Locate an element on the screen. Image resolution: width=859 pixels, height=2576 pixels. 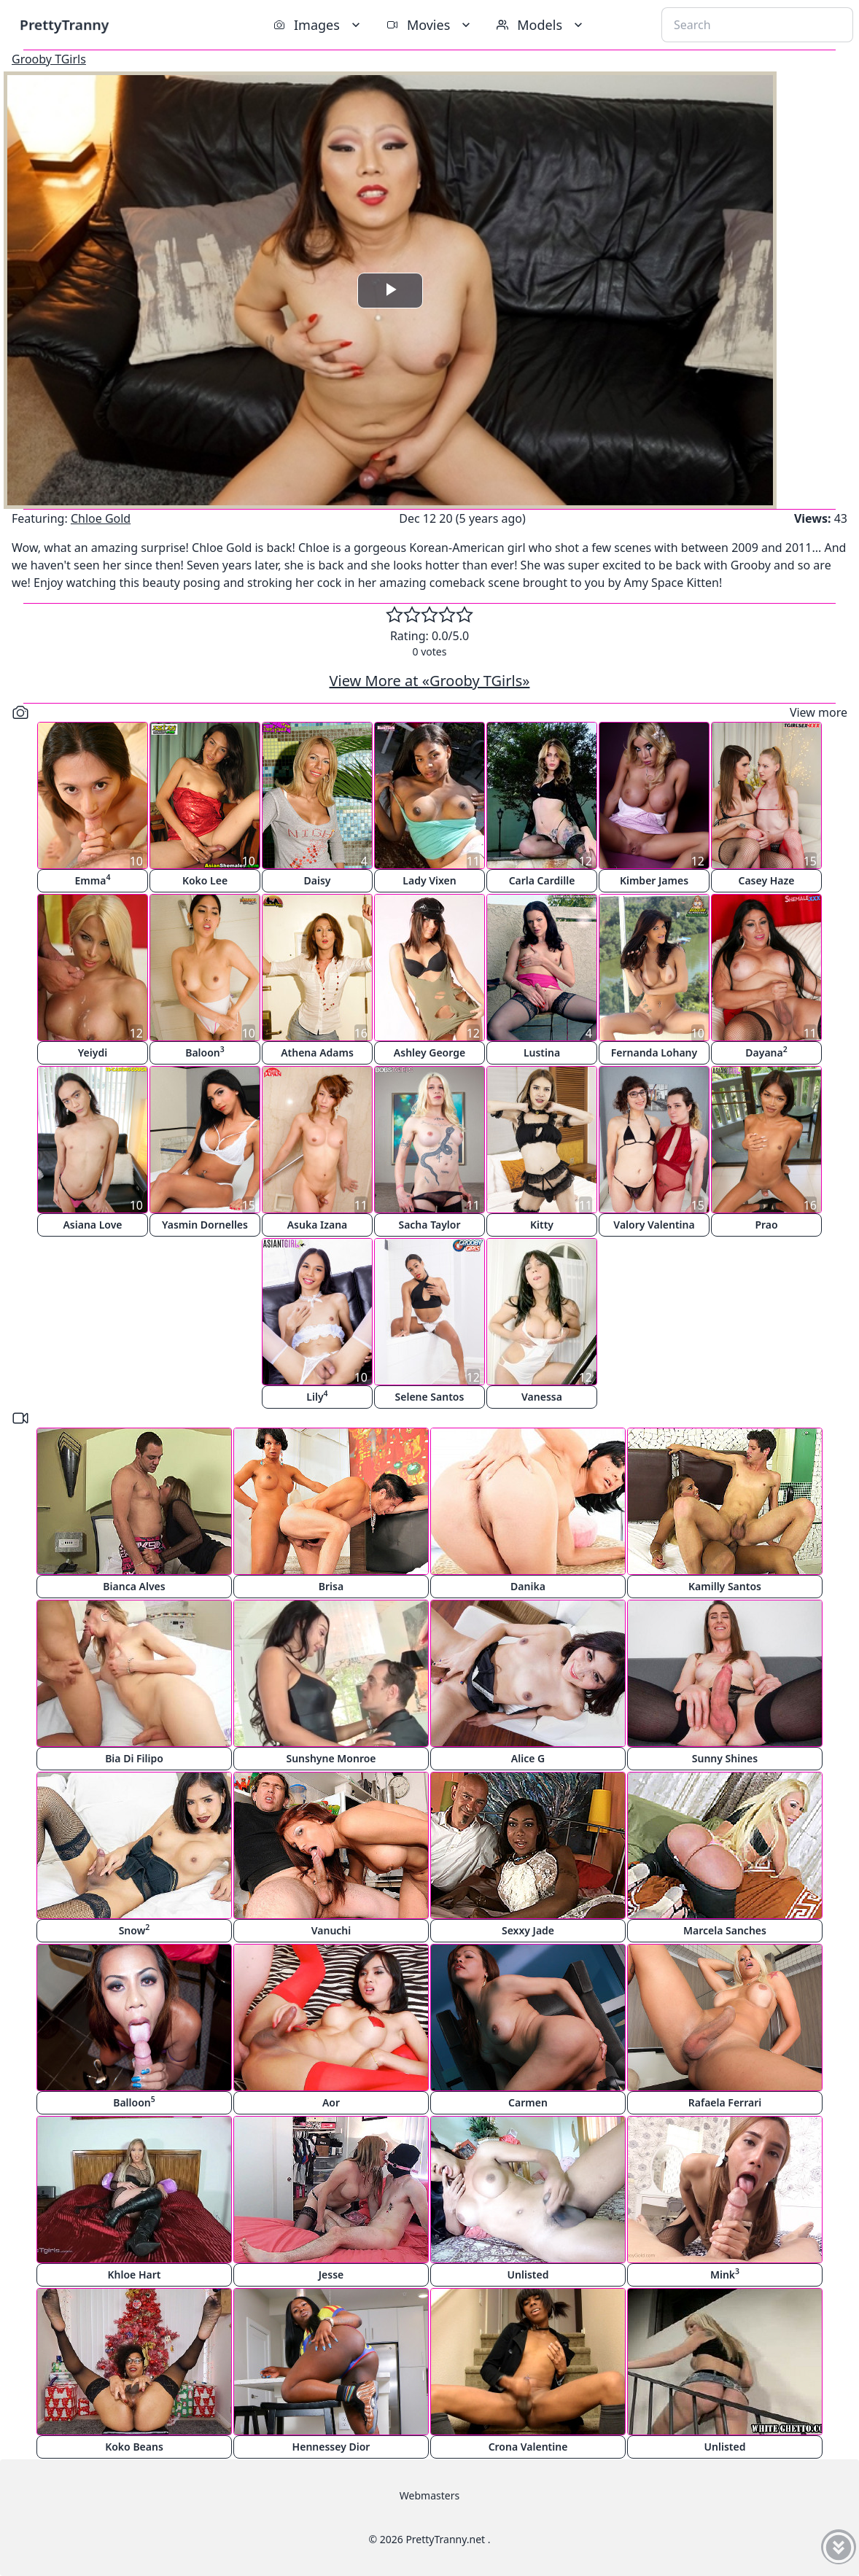
Grooby TGirls is located at coordinates (49, 59).